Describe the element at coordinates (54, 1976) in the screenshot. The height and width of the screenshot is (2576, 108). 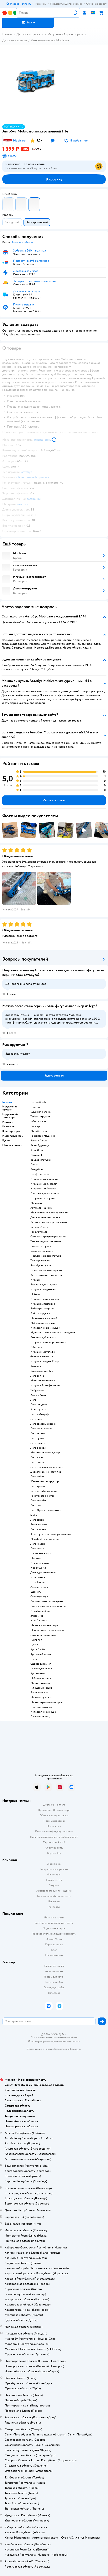
I see `Товары для собак` at that location.